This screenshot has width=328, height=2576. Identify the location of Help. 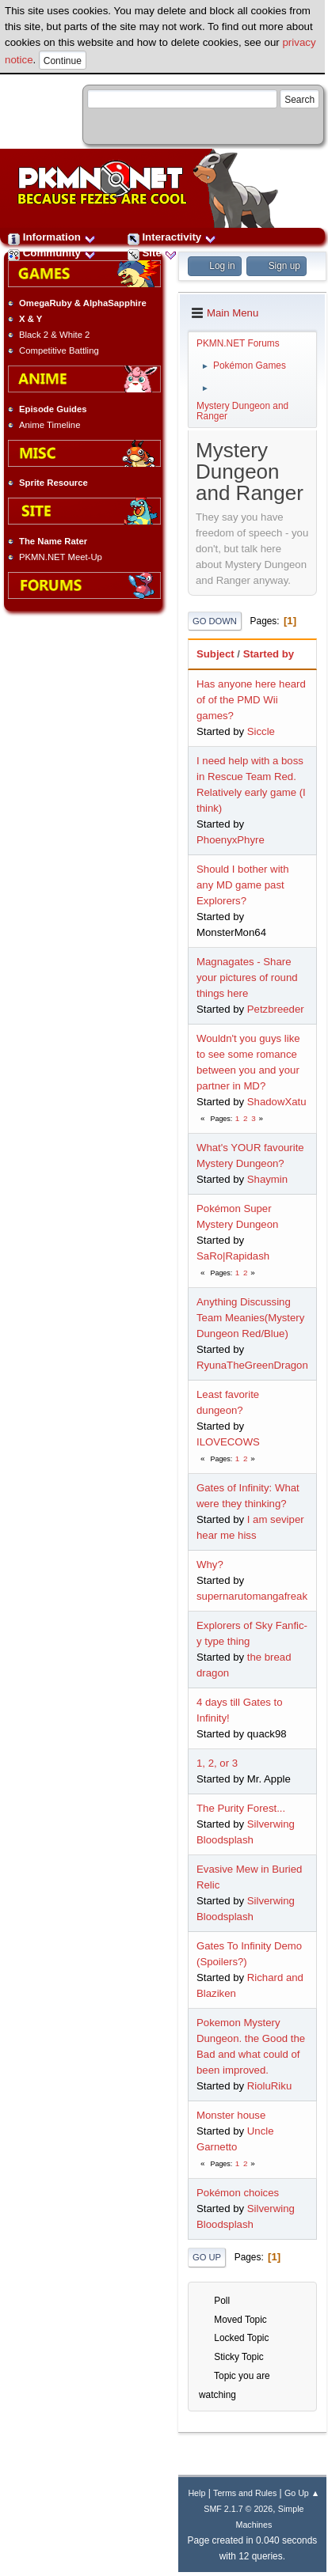
(196, 2493).